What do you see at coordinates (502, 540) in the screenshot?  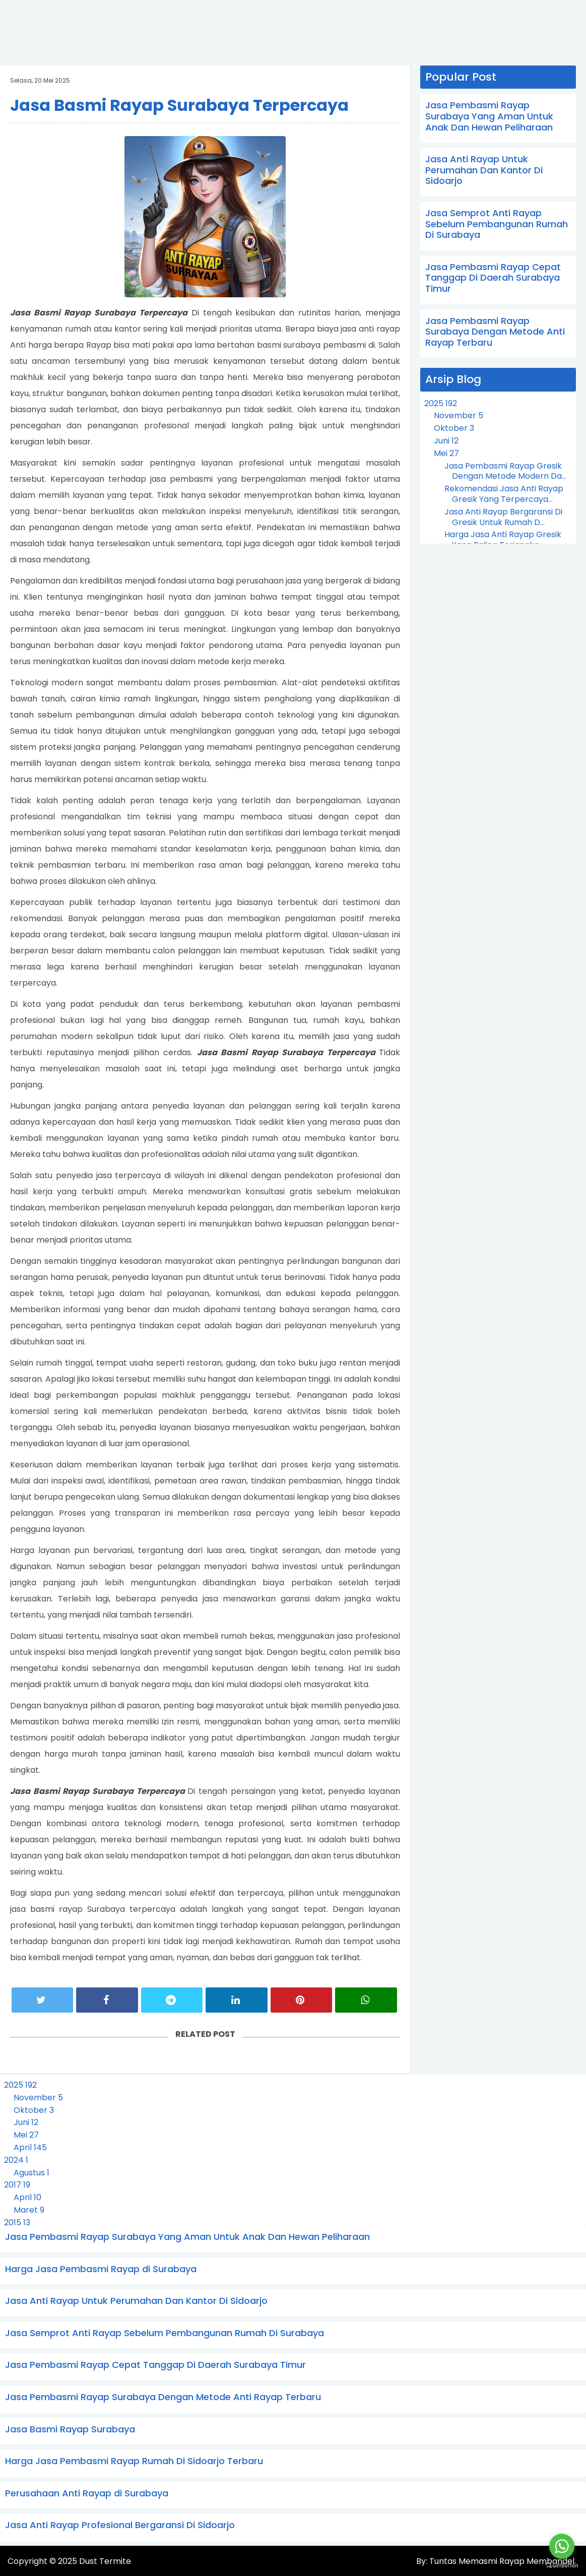 I see `Harga Jasa Anti Rayap Gresik Yang Paling Terjangka...` at bounding box center [502, 540].